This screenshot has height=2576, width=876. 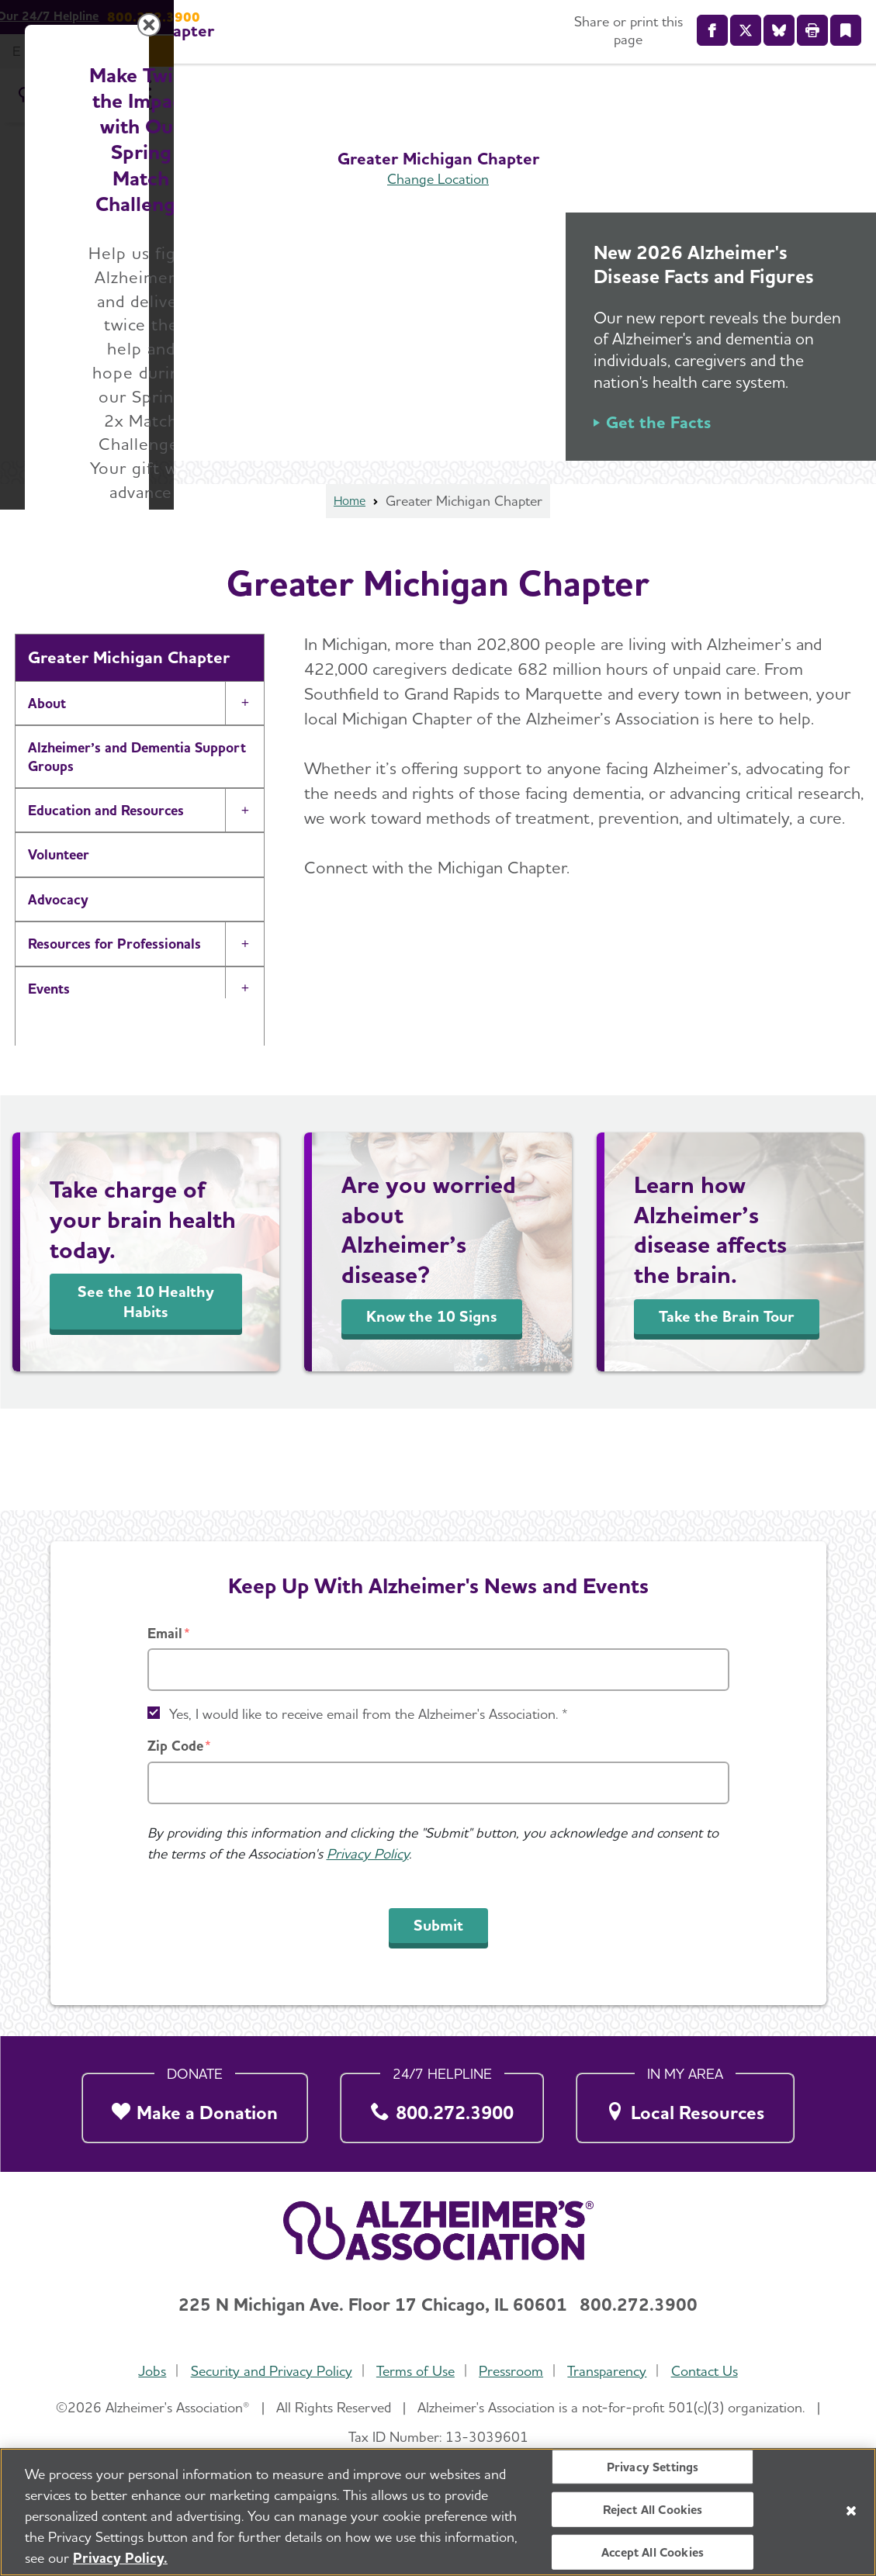 I want to click on [Close modal], so click(x=807, y=1089).